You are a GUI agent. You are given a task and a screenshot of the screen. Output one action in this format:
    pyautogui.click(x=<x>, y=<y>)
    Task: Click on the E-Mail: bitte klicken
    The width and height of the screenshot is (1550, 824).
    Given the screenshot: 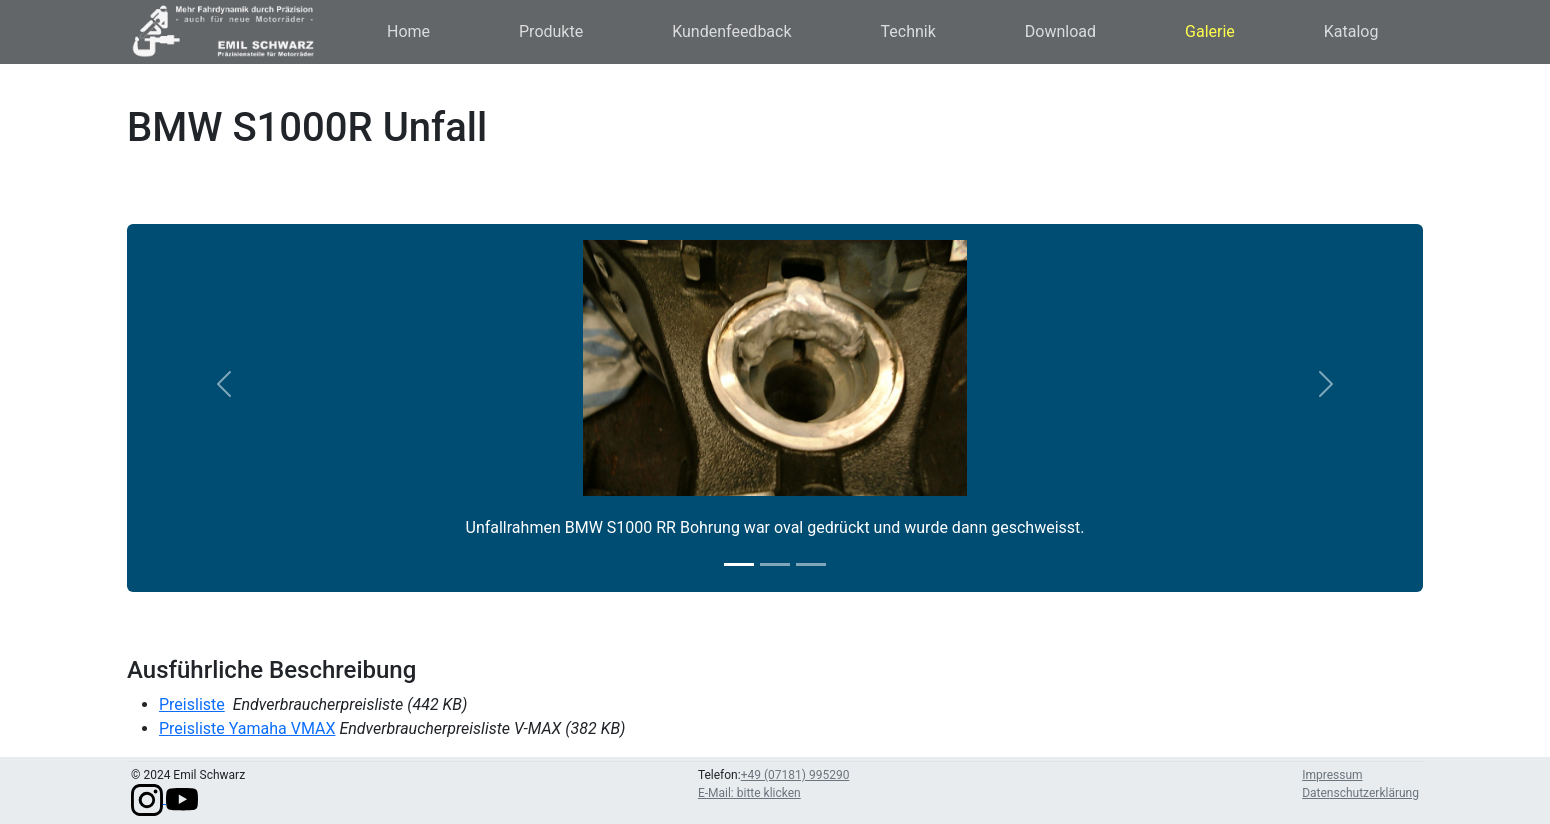 What is the action you would take?
    pyautogui.click(x=749, y=793)
    